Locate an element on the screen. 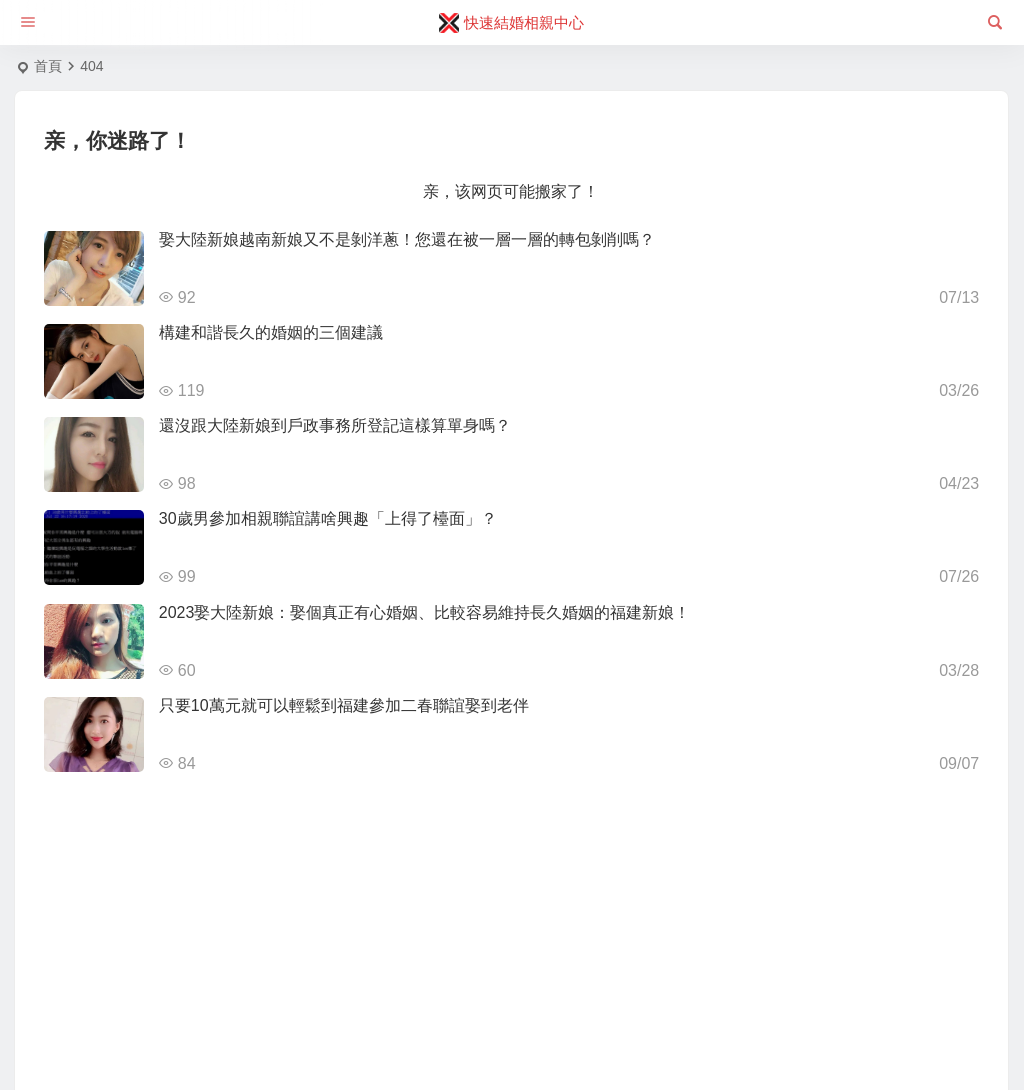 Image resolution: width=1024 pixels, height=1090 pixels. 首頁 is located at coordinates (48, 66).